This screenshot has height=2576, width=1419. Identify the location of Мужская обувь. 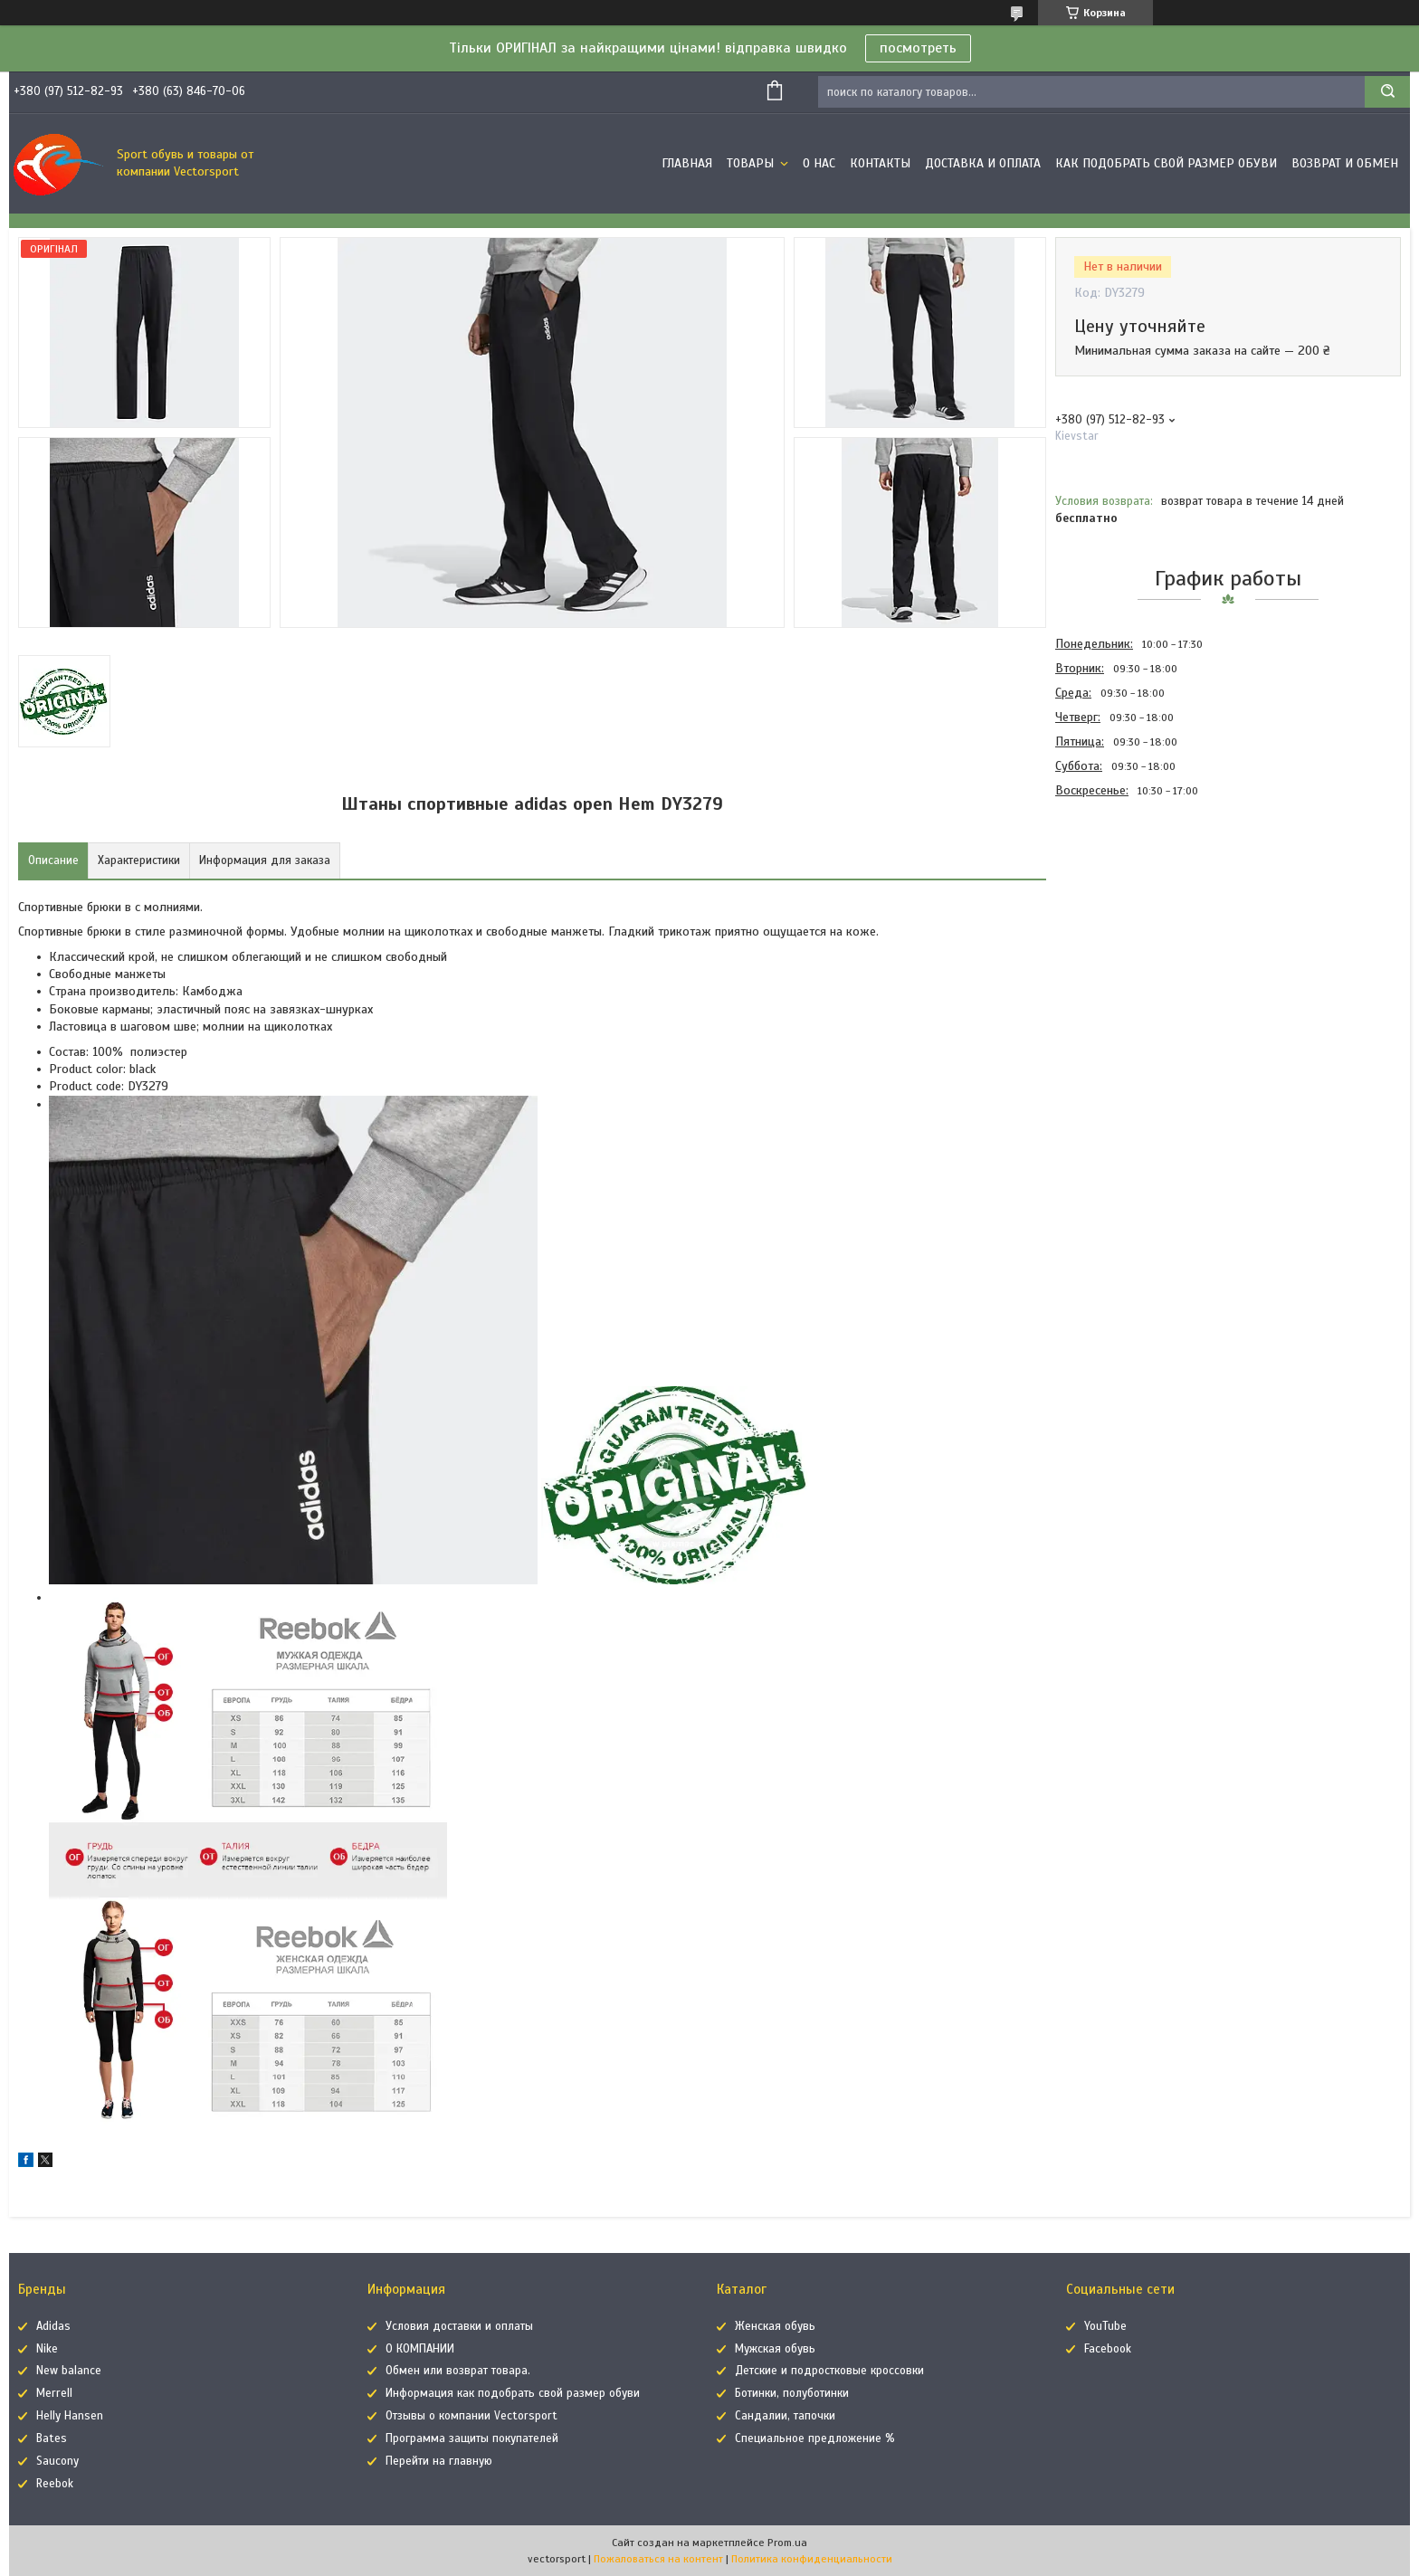
(775, 2349).